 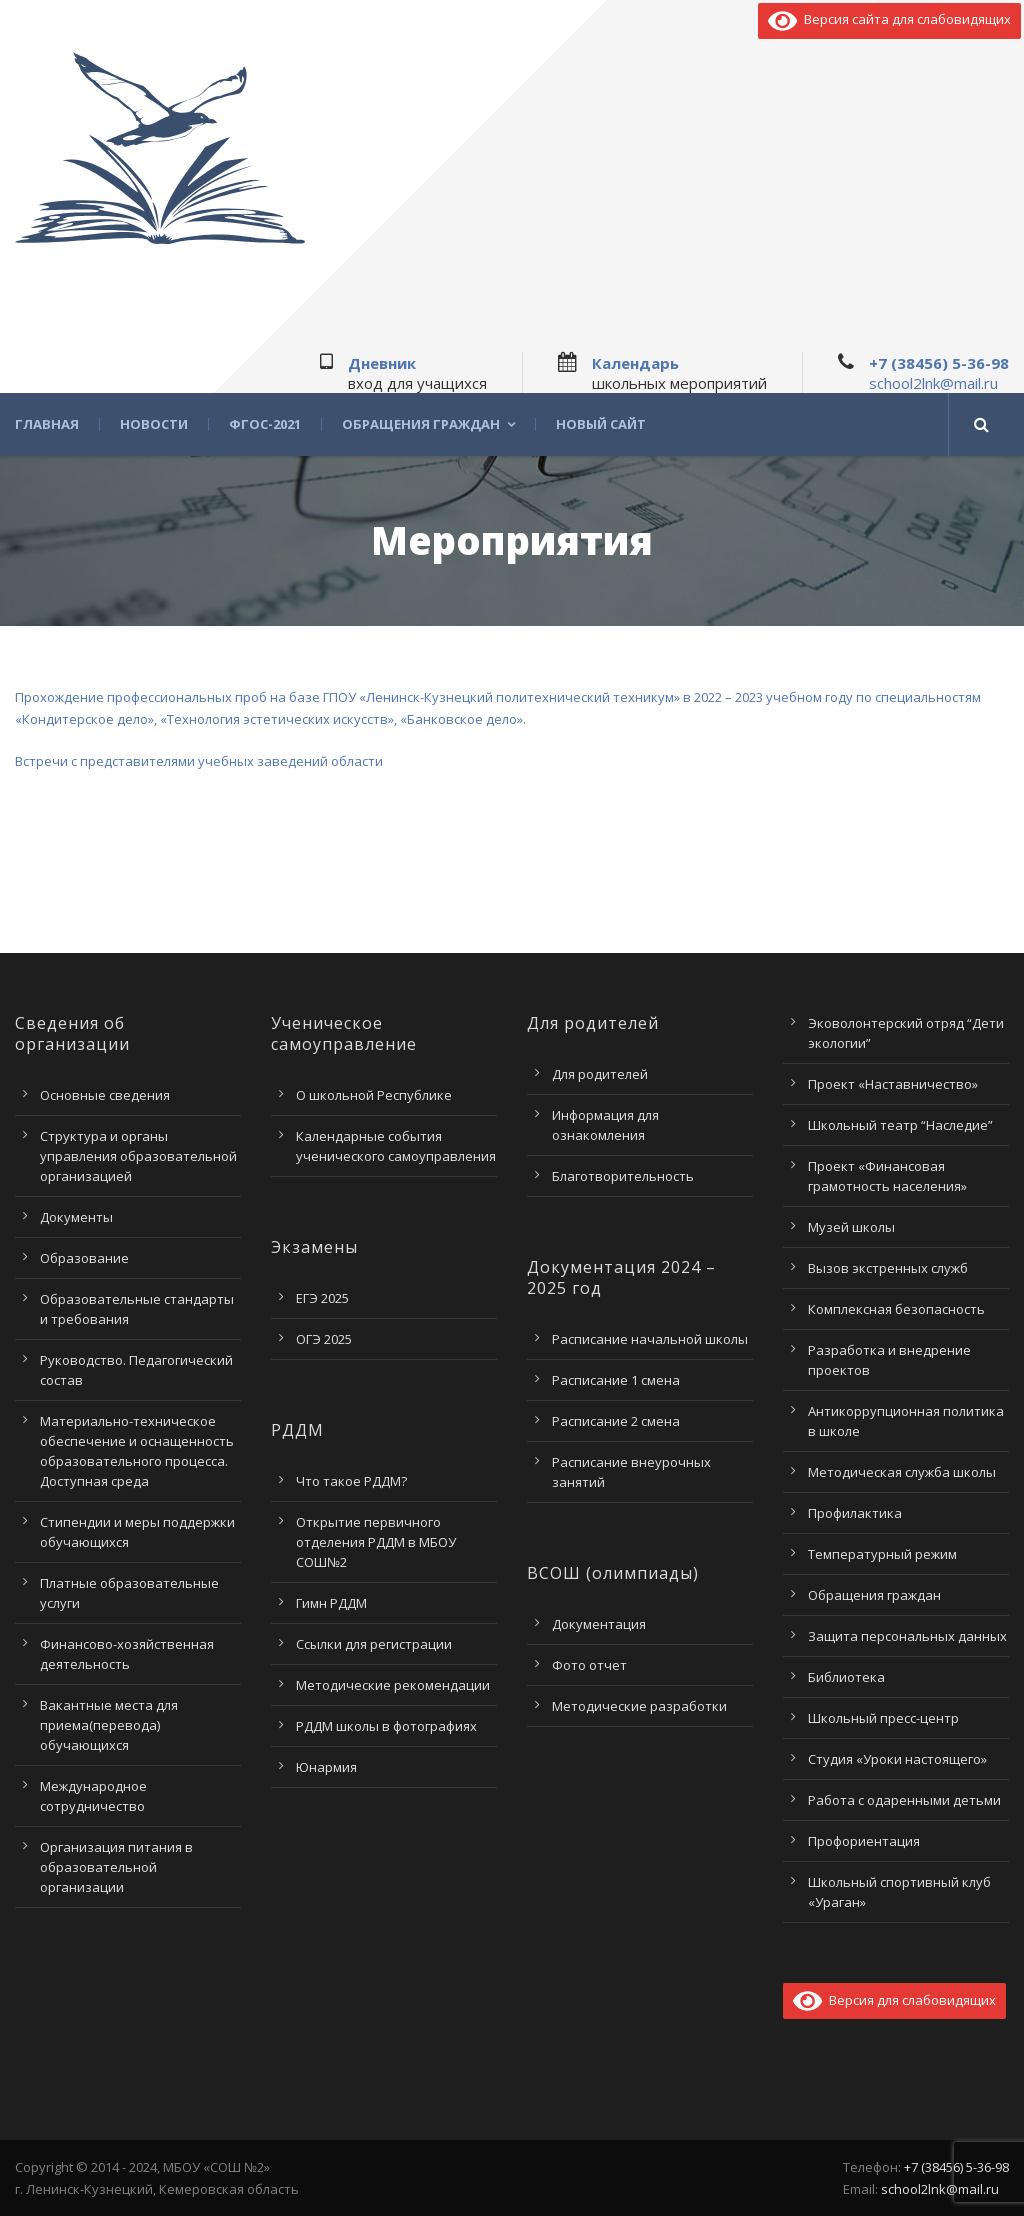 What do you see at coordinates (386, 1726) in the screenshot?
I see `РДДМ школы в фотографиях` at bounding box center [386, 1726].